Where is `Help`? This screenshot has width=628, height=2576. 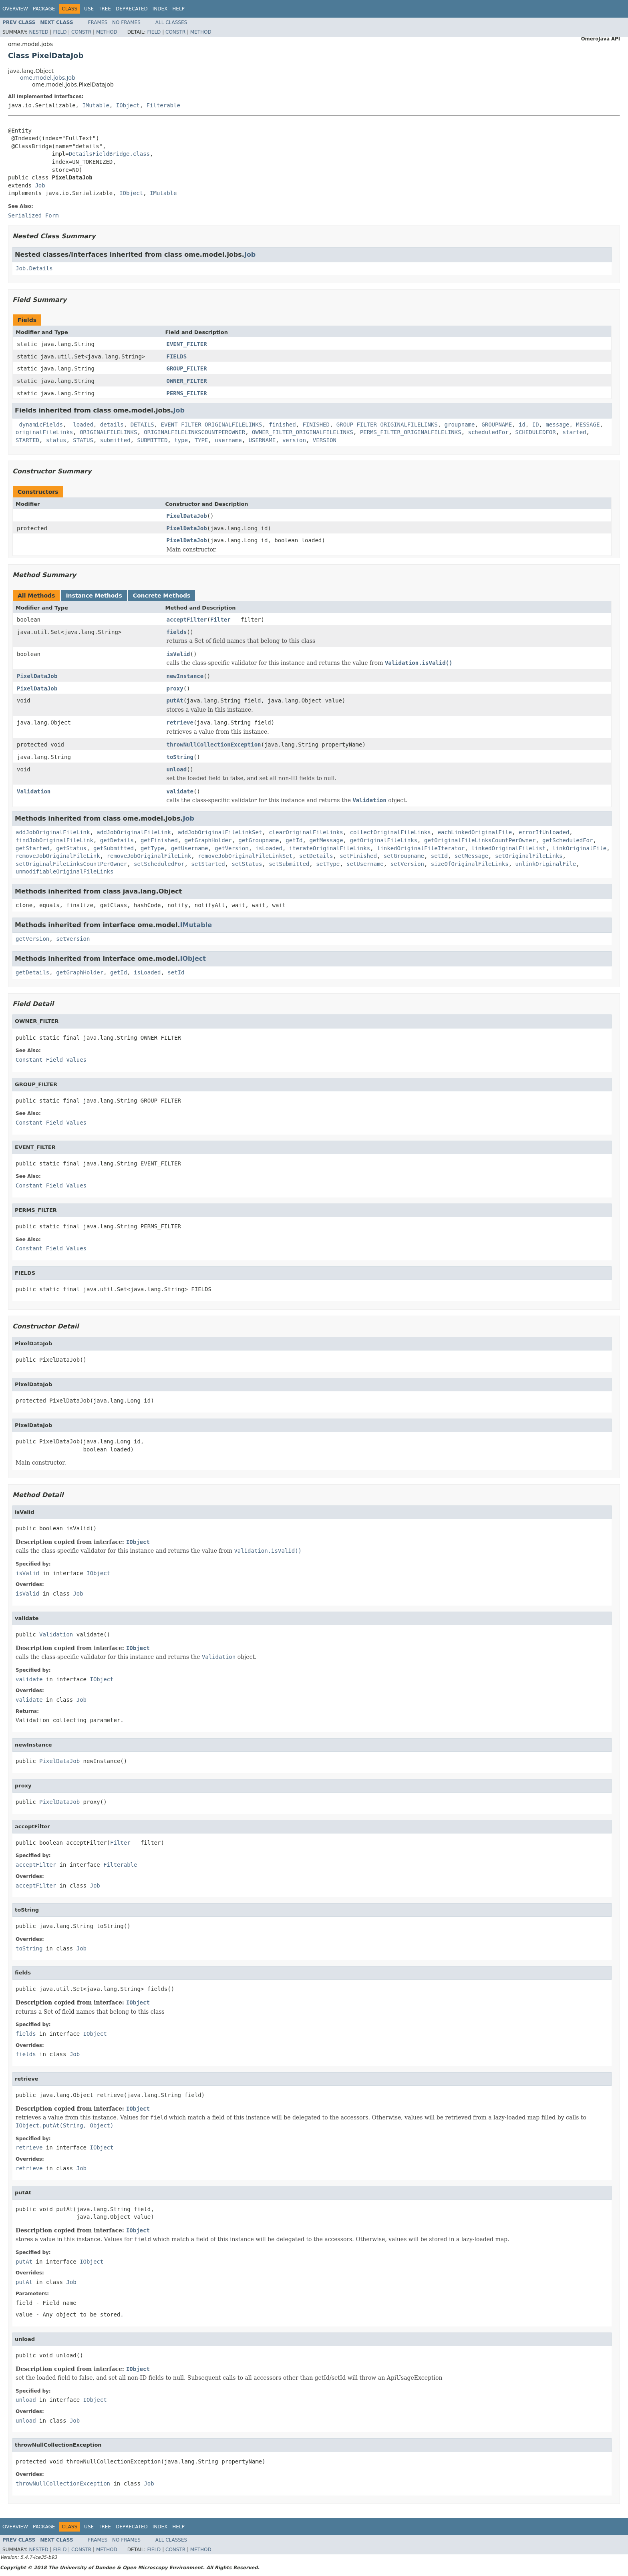 Help is located at coordinates (178, 9).